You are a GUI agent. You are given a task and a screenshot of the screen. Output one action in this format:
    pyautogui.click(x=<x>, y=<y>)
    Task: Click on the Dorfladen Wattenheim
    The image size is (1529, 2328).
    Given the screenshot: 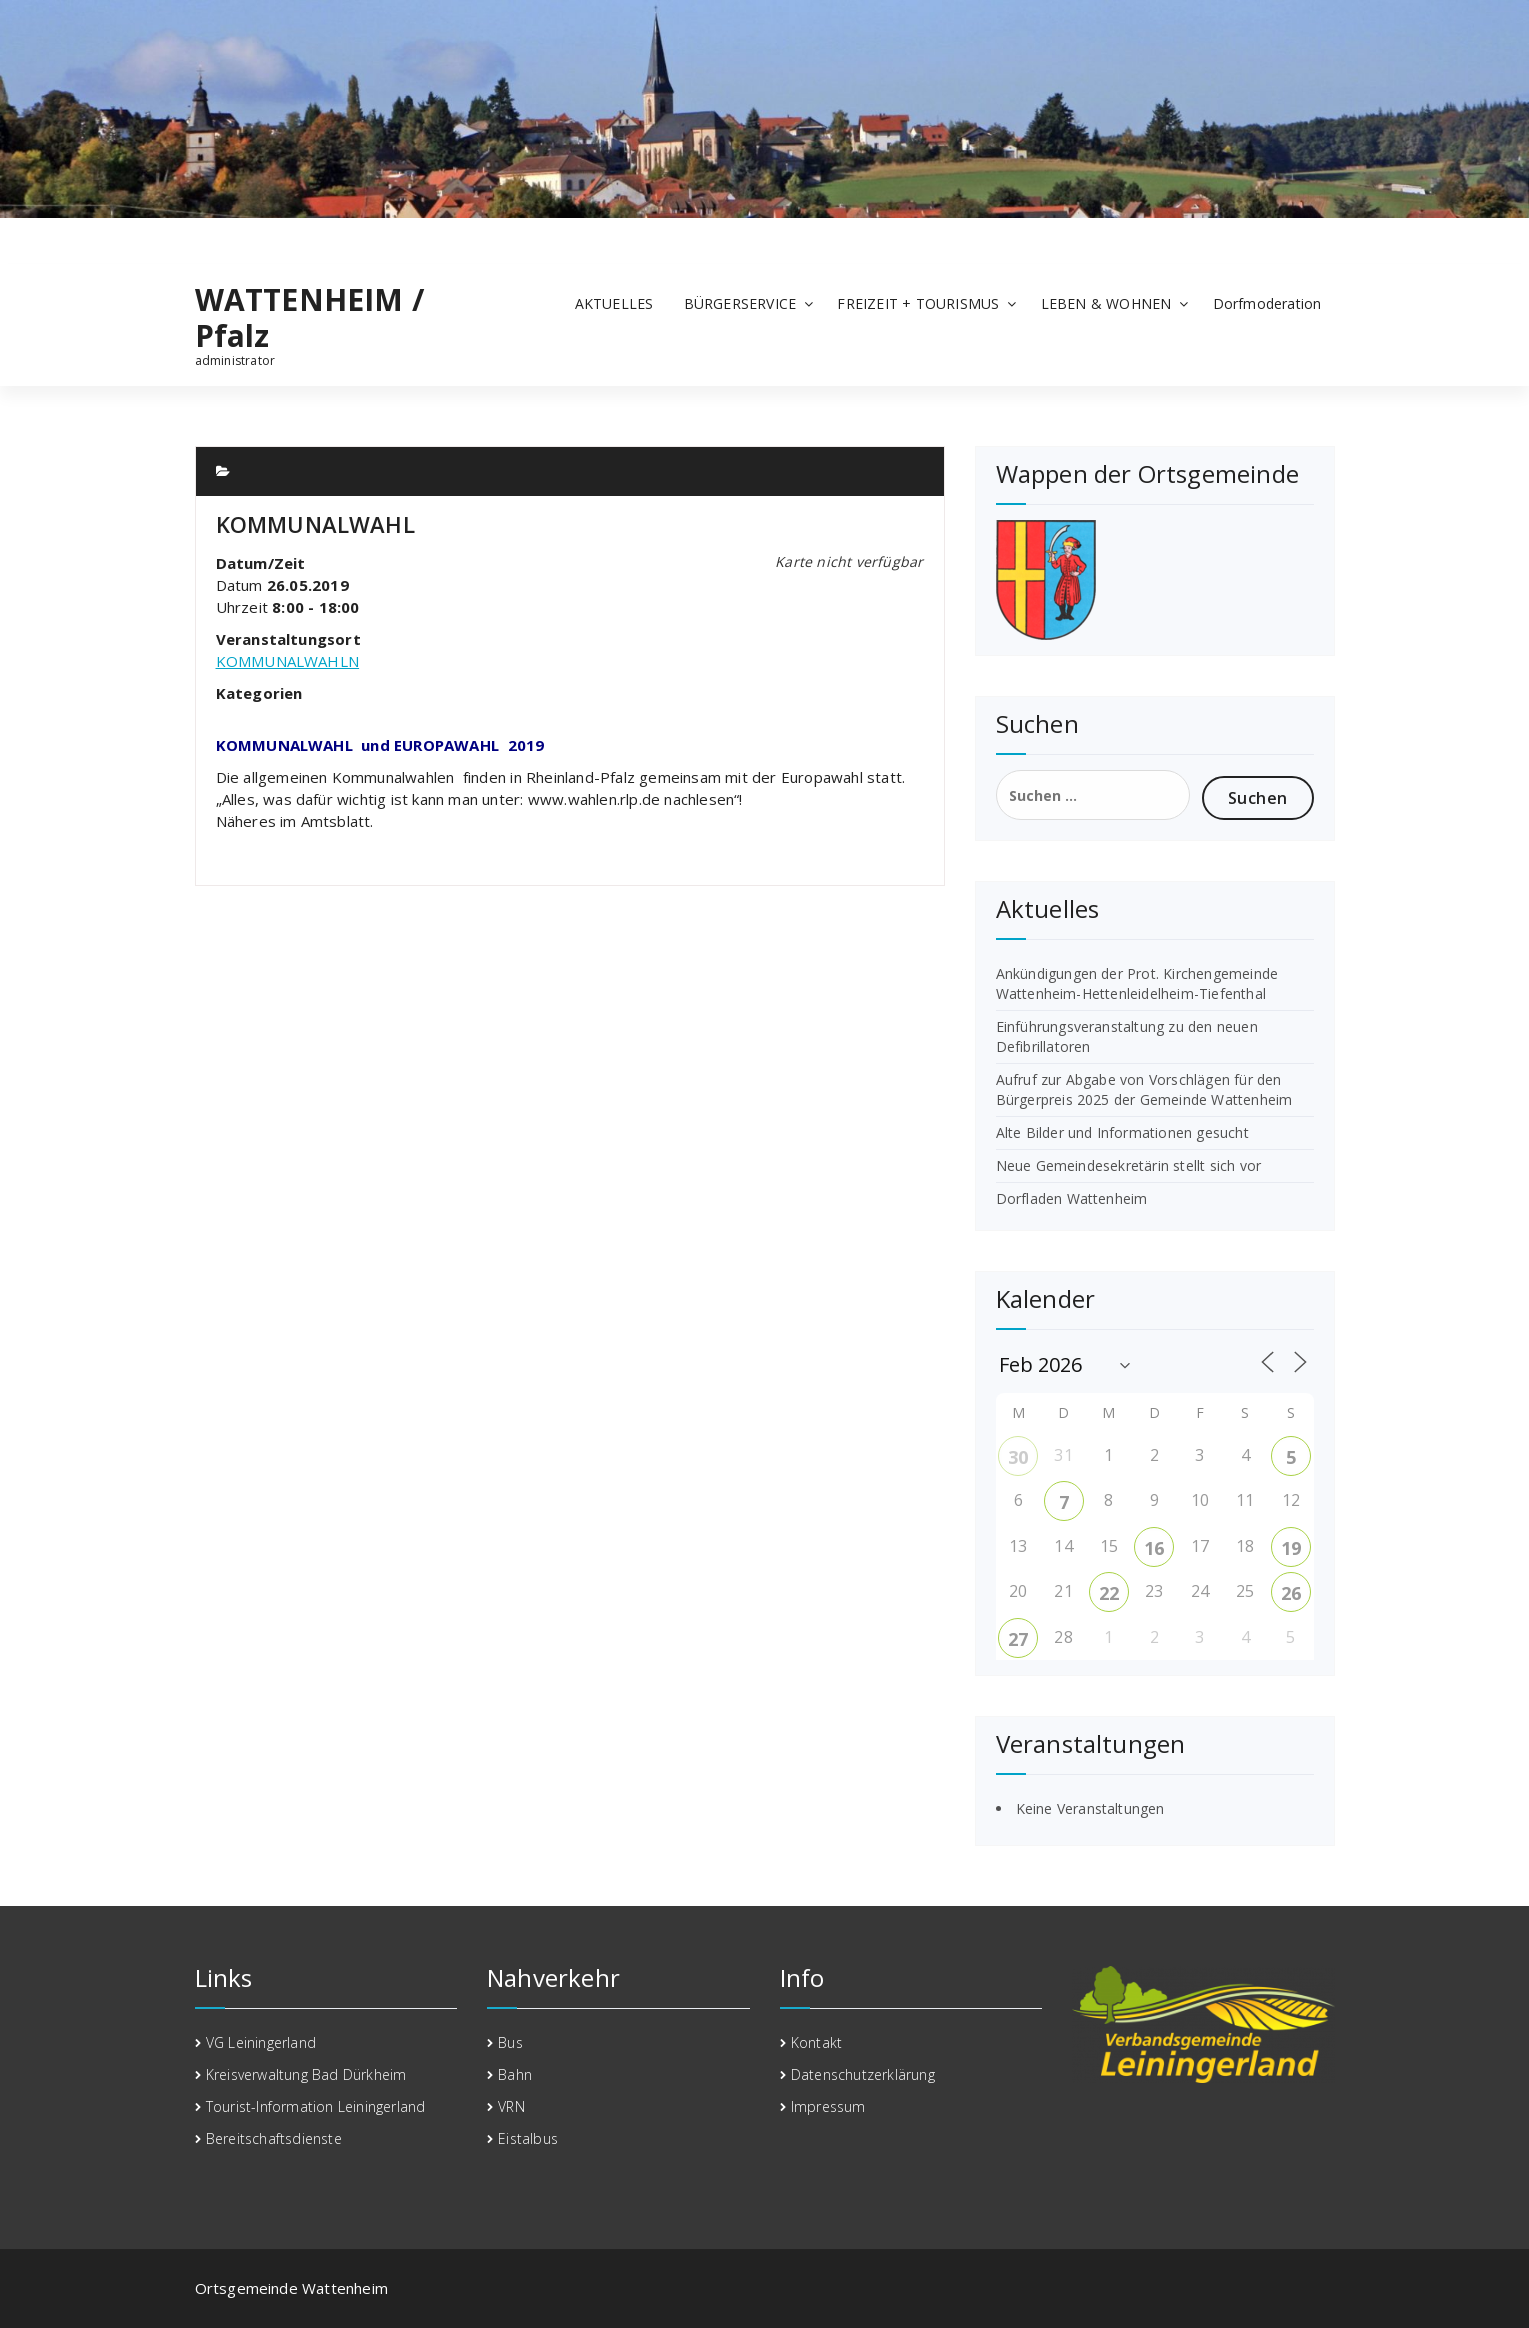 What is the action you would take?
    pyautogui.click(x=1072, y=1198)
    